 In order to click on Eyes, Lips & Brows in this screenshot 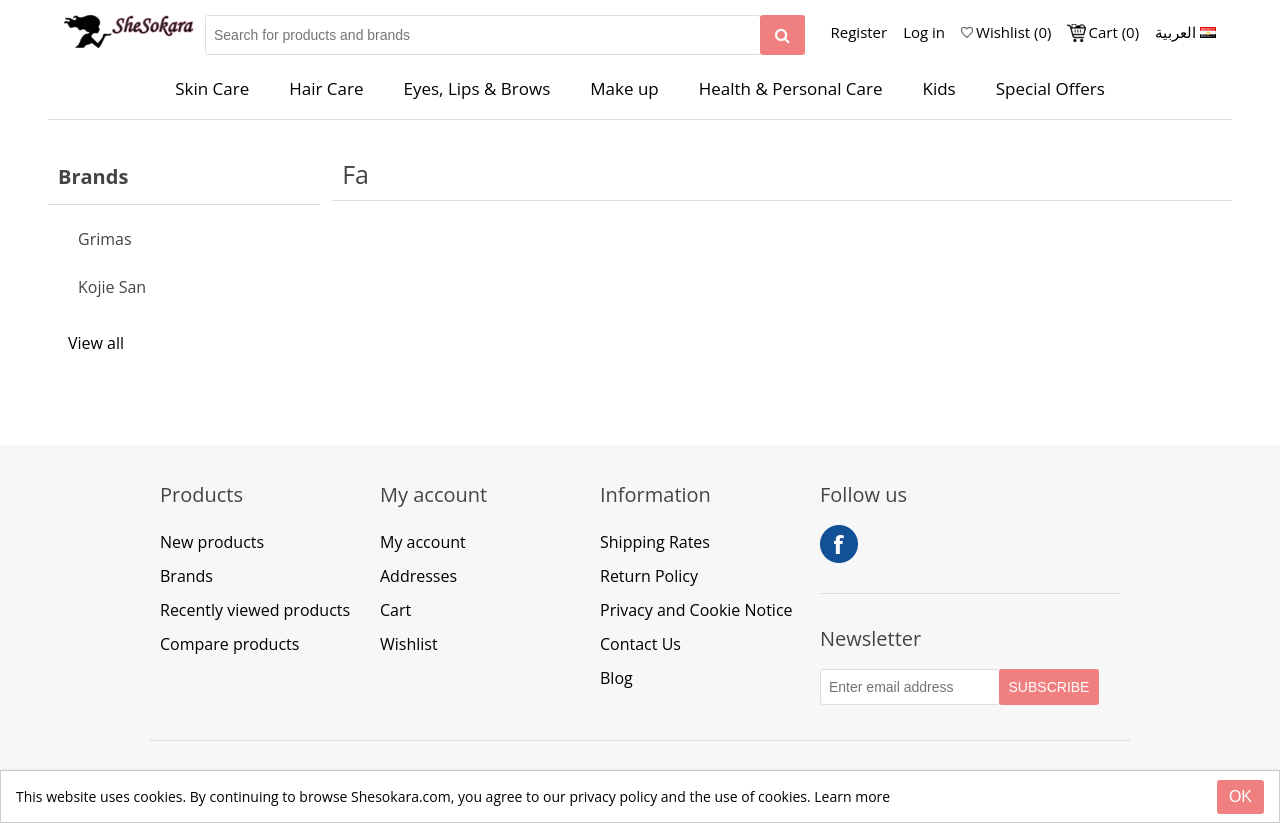, I will do `click(477, 89)`.